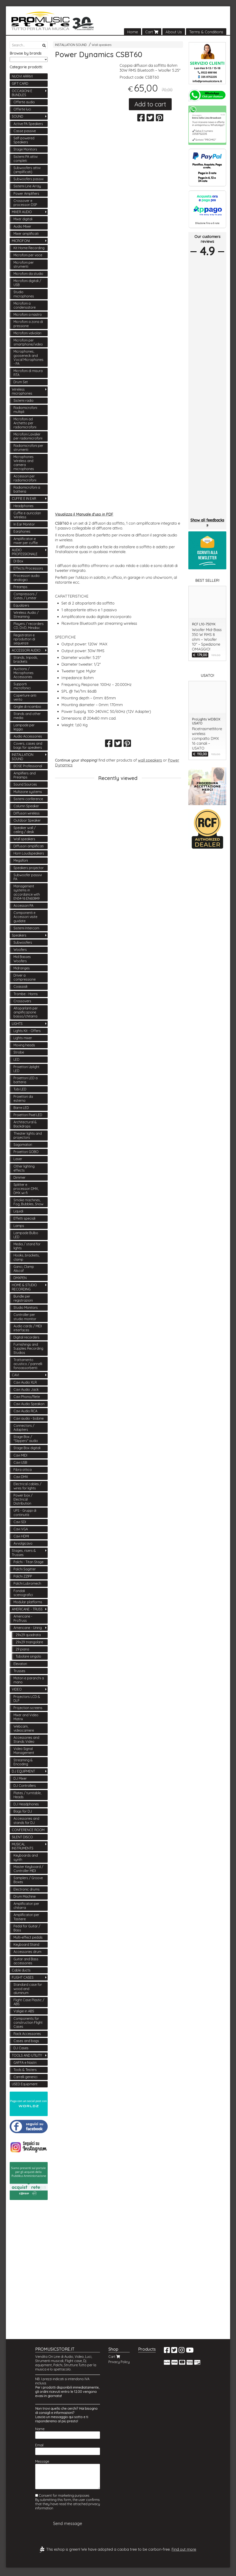 This screenshot has height=2576, width=236. What do you see at coordinates (22, 1499) in the screenshot?
I see `Power box / Electrical Distribution` at bounding box center [22, 1499].